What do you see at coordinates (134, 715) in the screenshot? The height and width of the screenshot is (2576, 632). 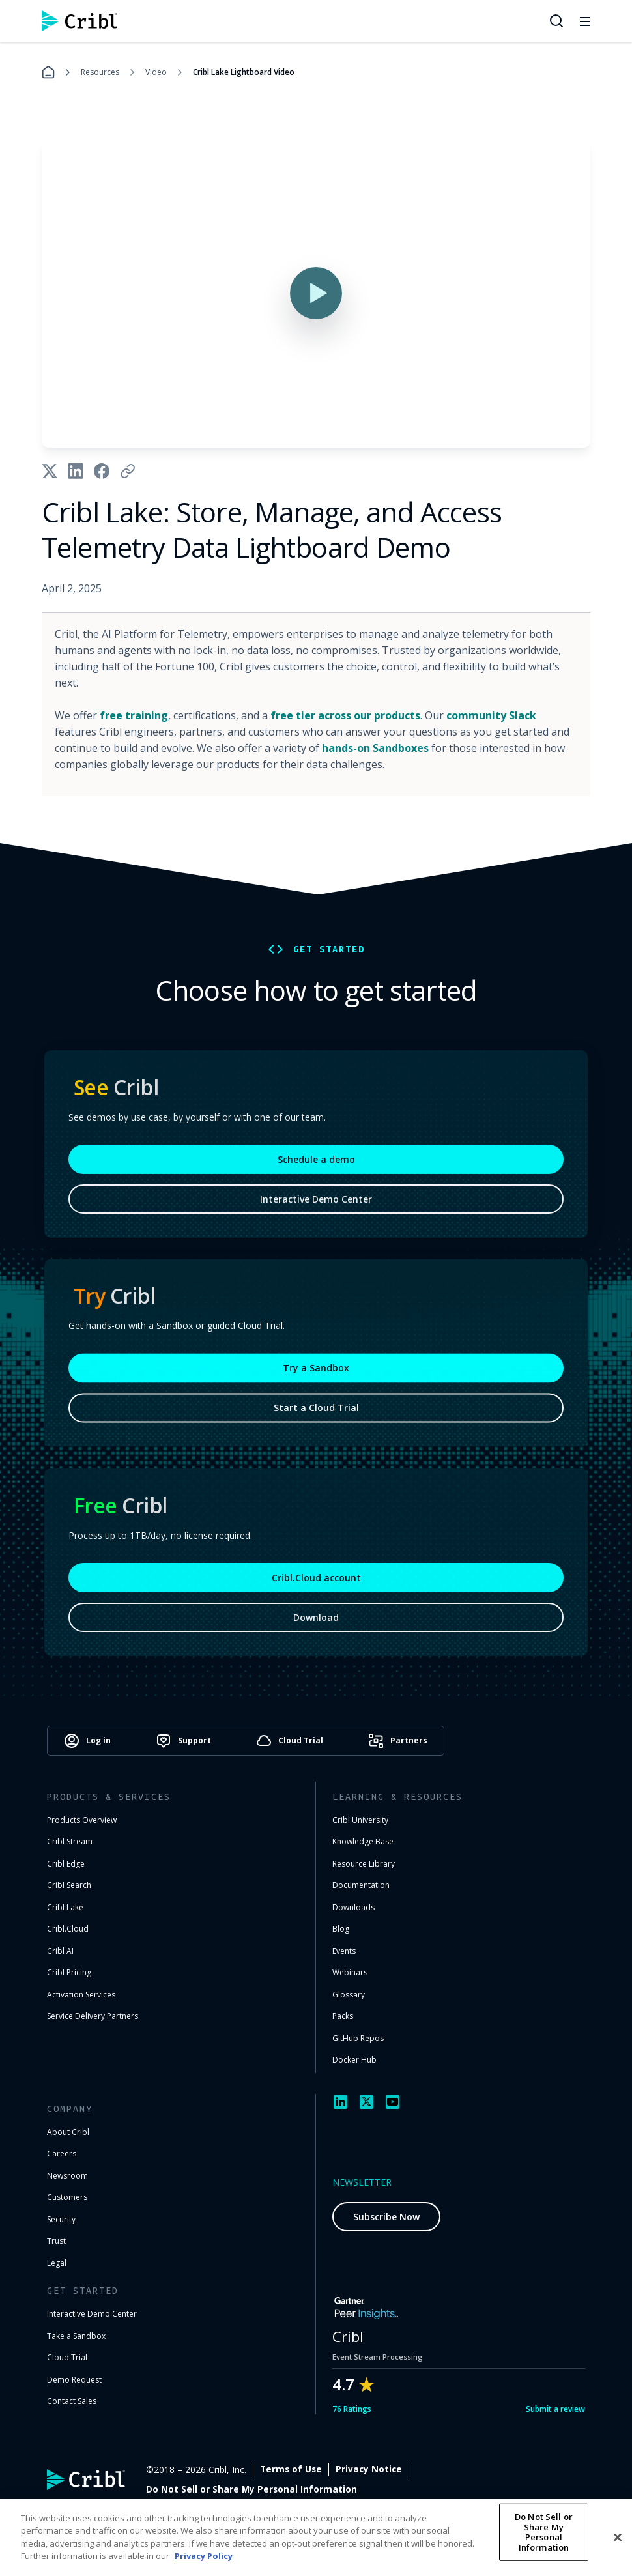 I see `free training` at bounding box center [134, 715].